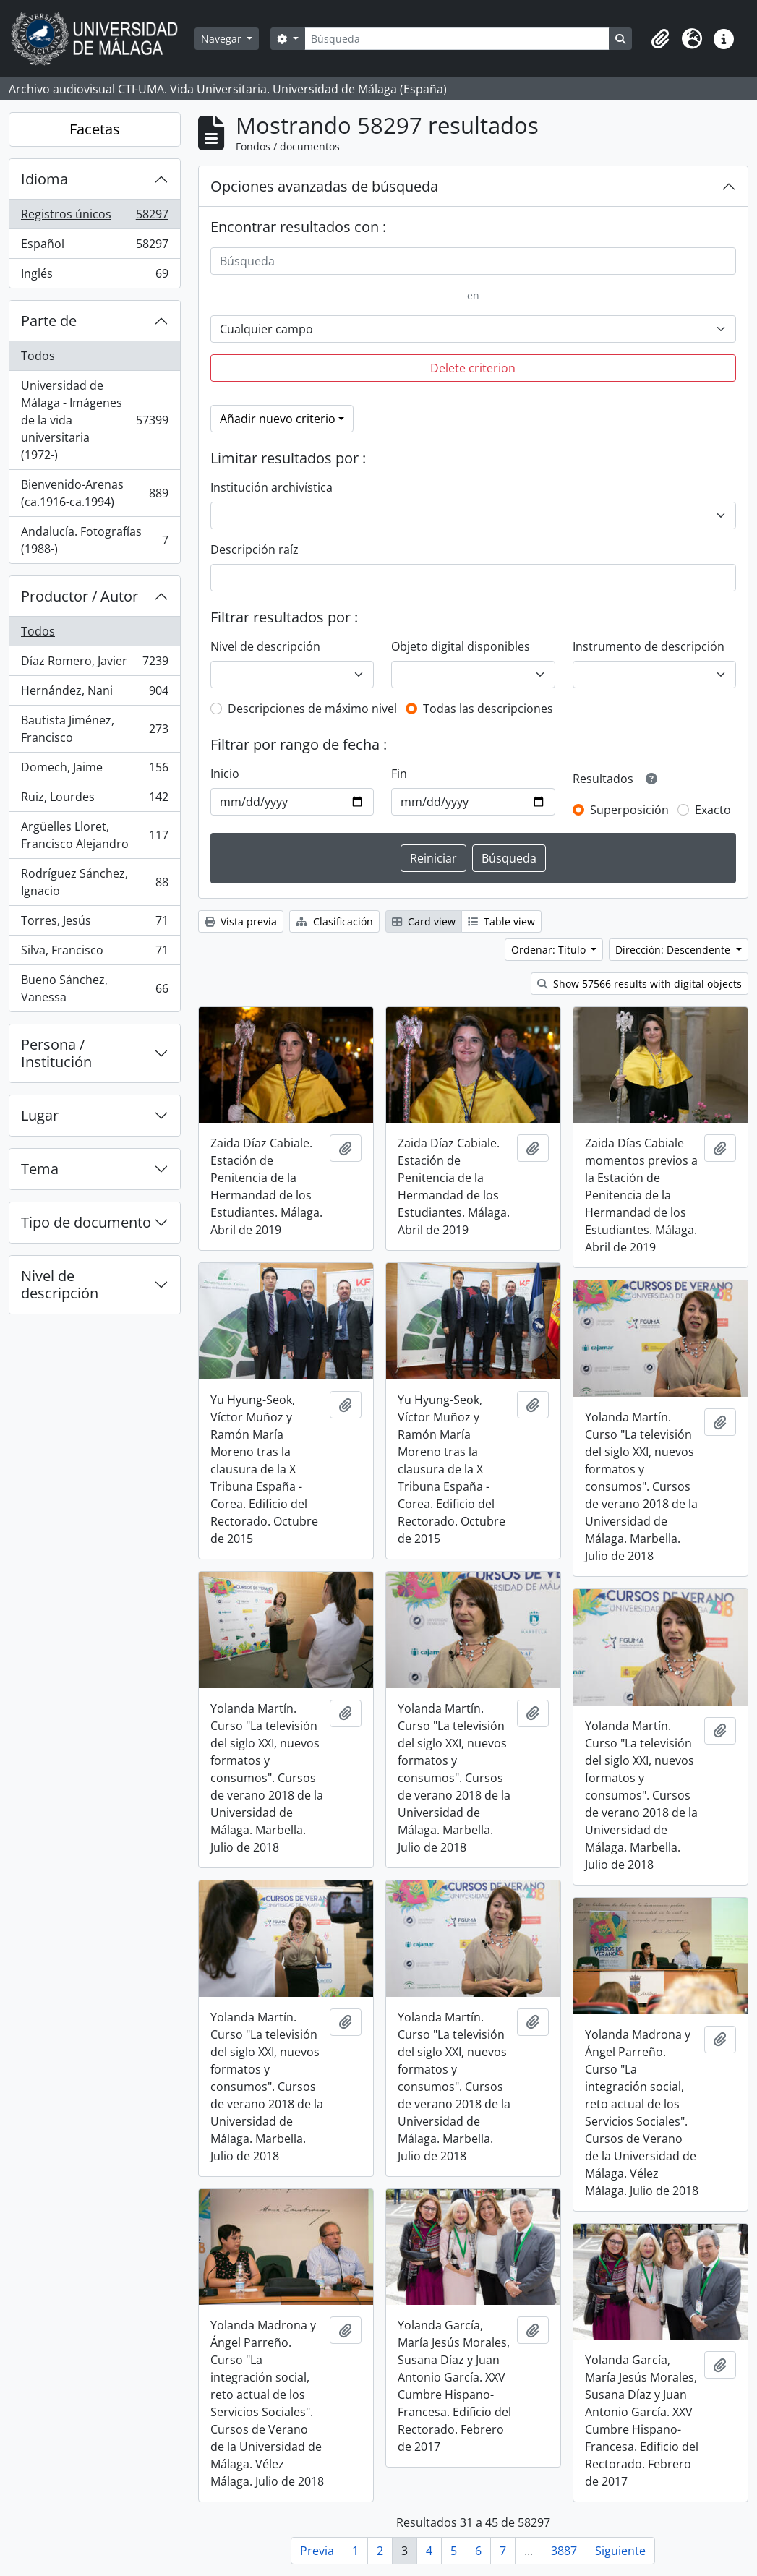 The width and height of the screenshot is (757, 2576). What do you see at coordinates (56, 1053) in the screenshot?
I see `Persona / Institución` at bounding box center [56, 1053].